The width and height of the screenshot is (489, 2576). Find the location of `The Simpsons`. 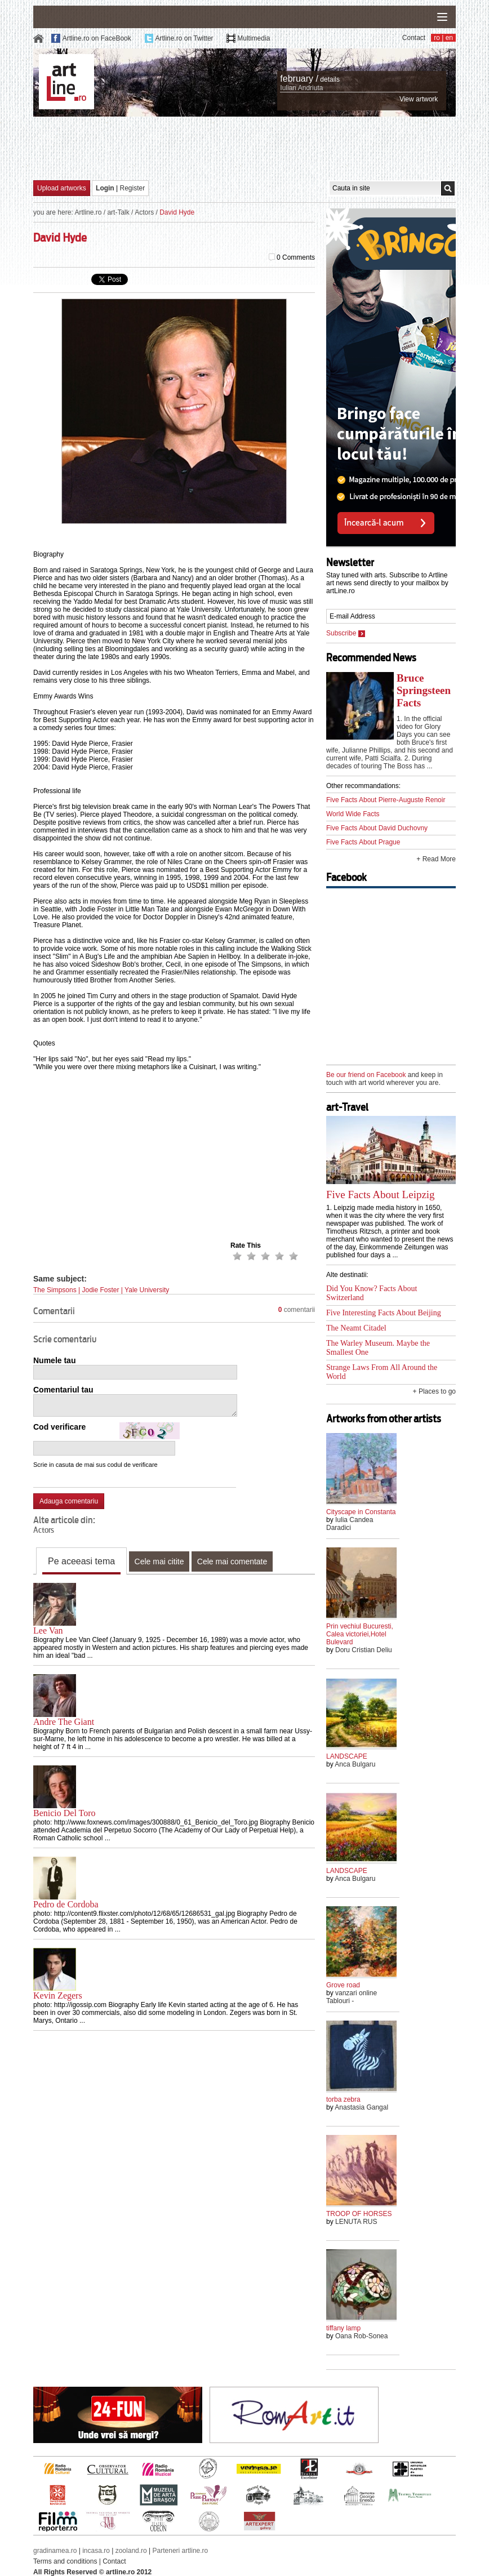

The Simpsons is located at coordinates (55, 1290).